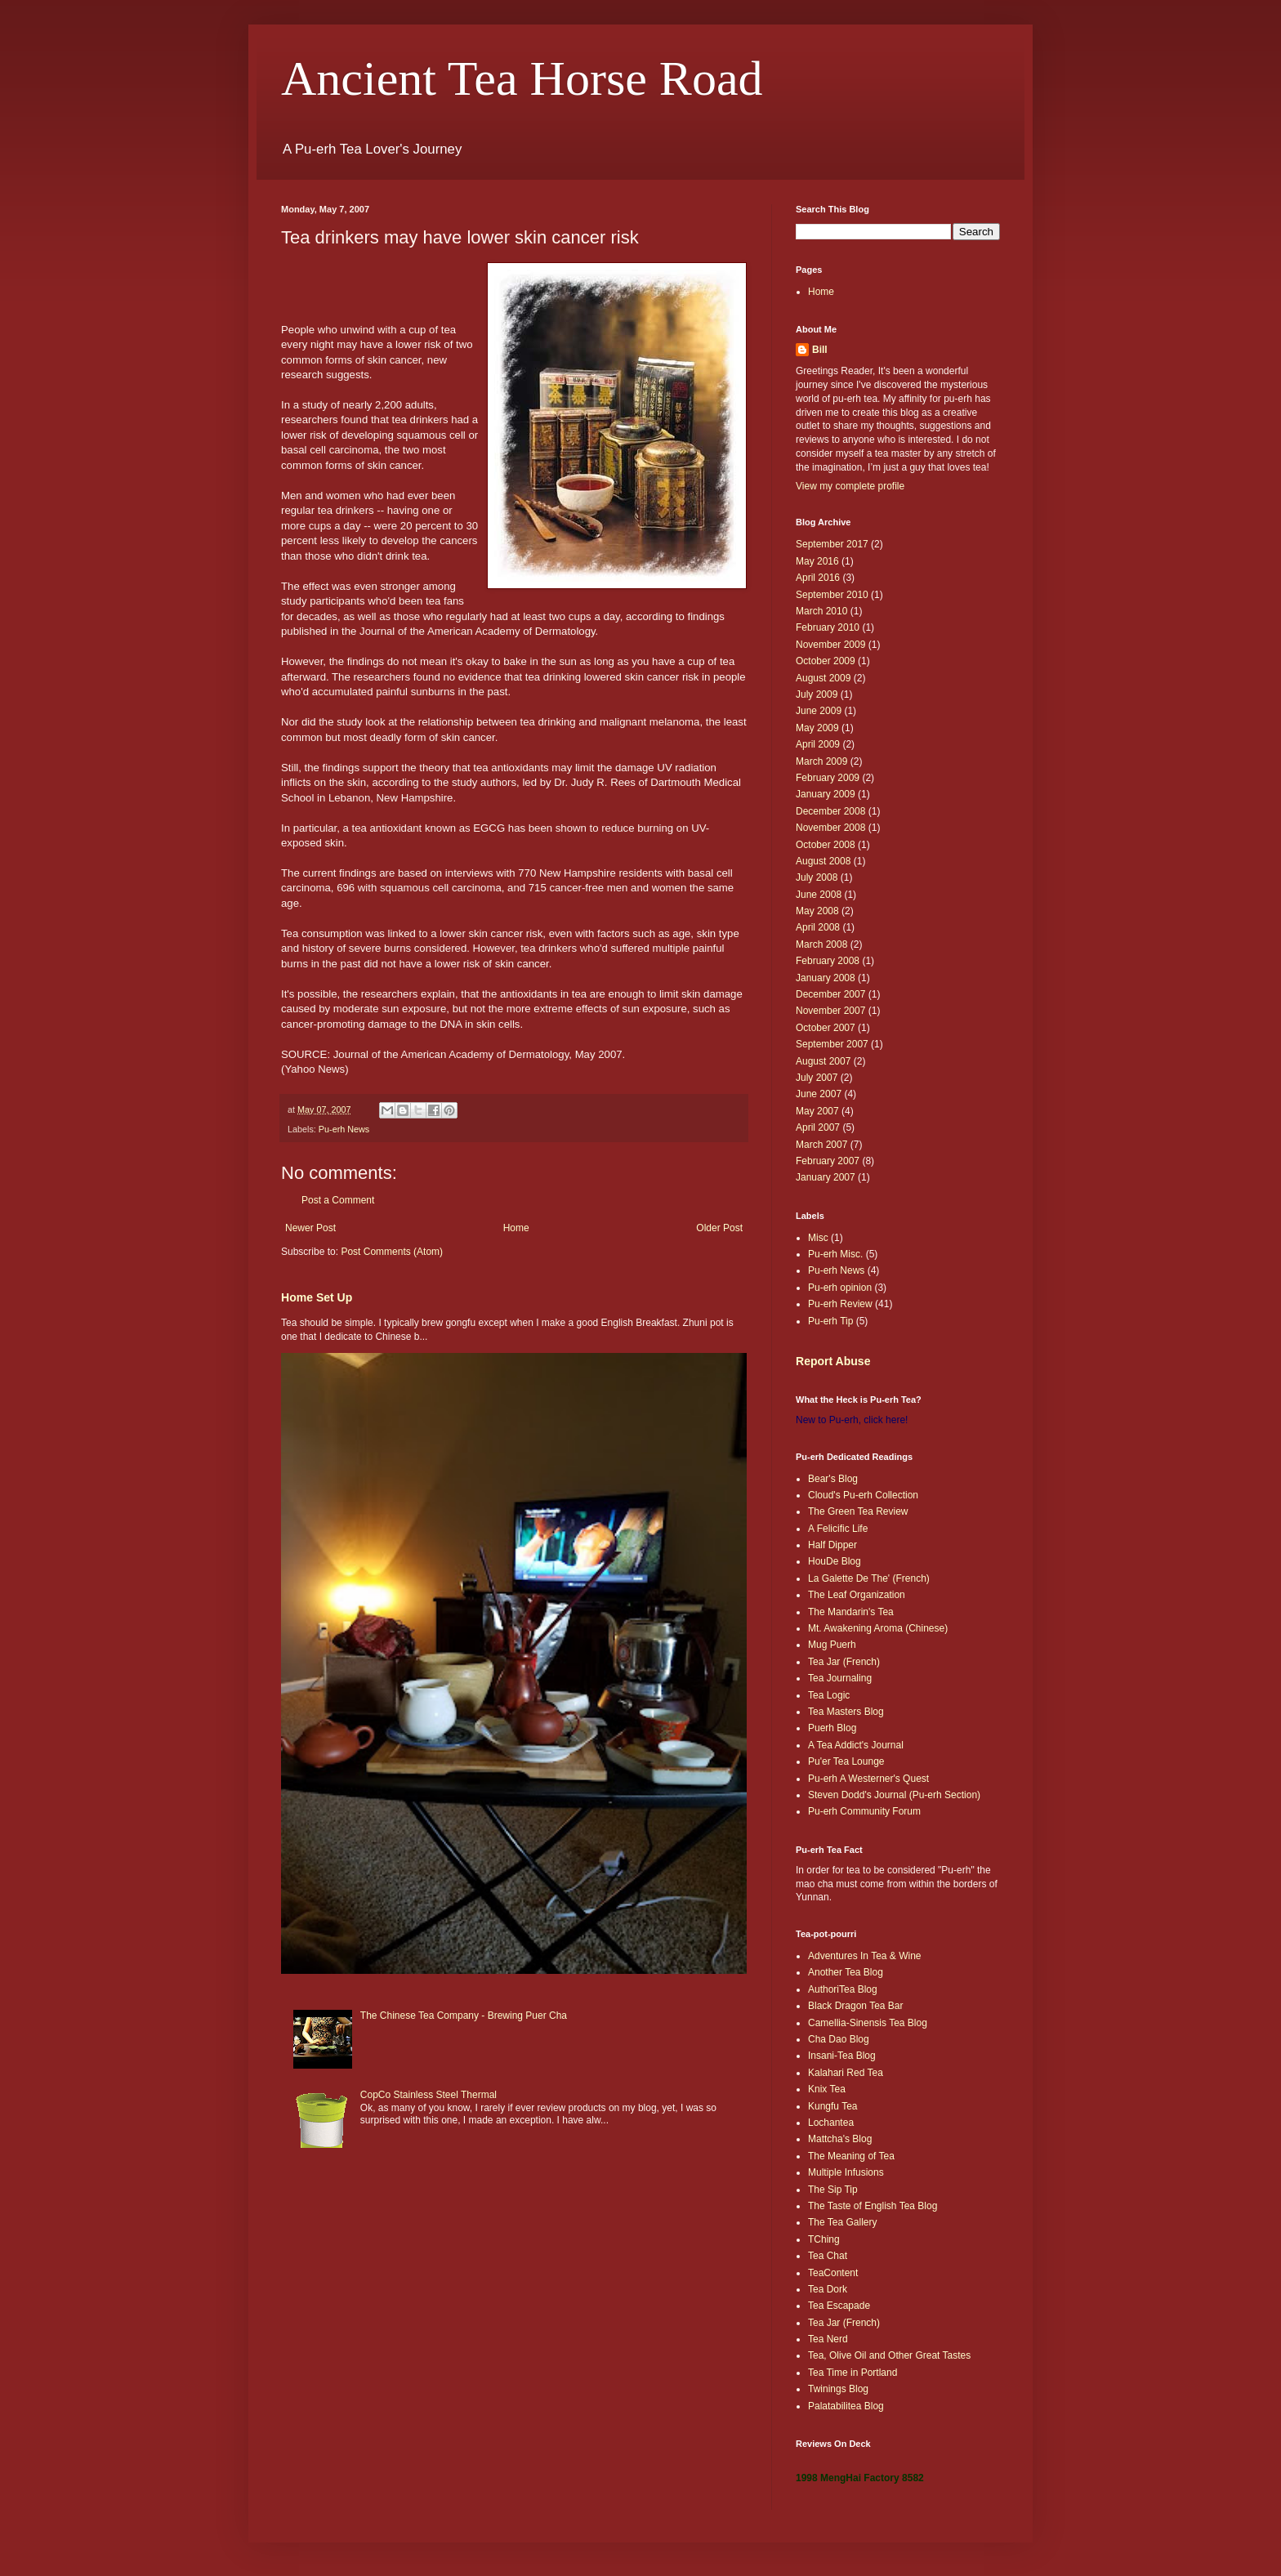 This screenshot has width=1281, height=2576. Describe the element at coordinates (833, 1478) in the screenshot. I see `Bear's Blog` at that location.